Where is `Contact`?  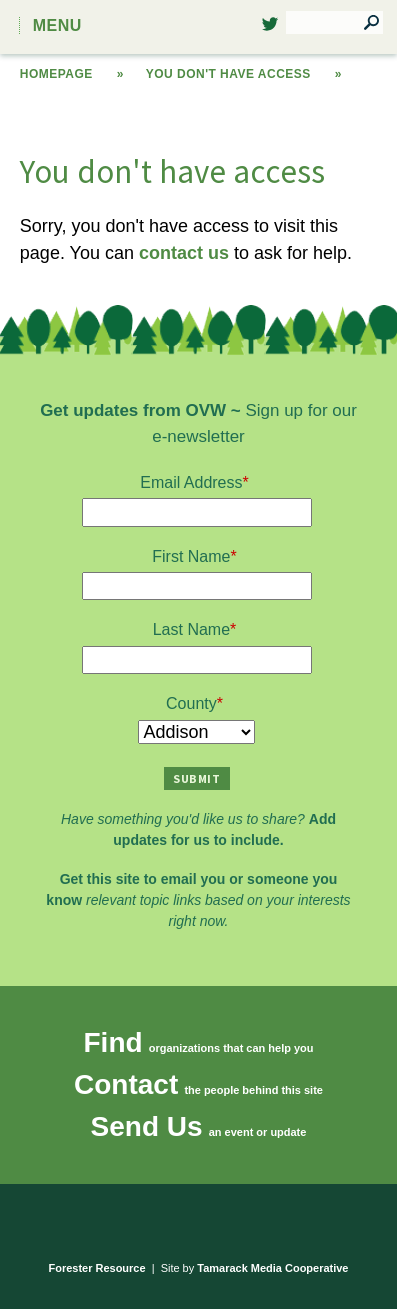 Contact is located at coordinates (126, 1084).